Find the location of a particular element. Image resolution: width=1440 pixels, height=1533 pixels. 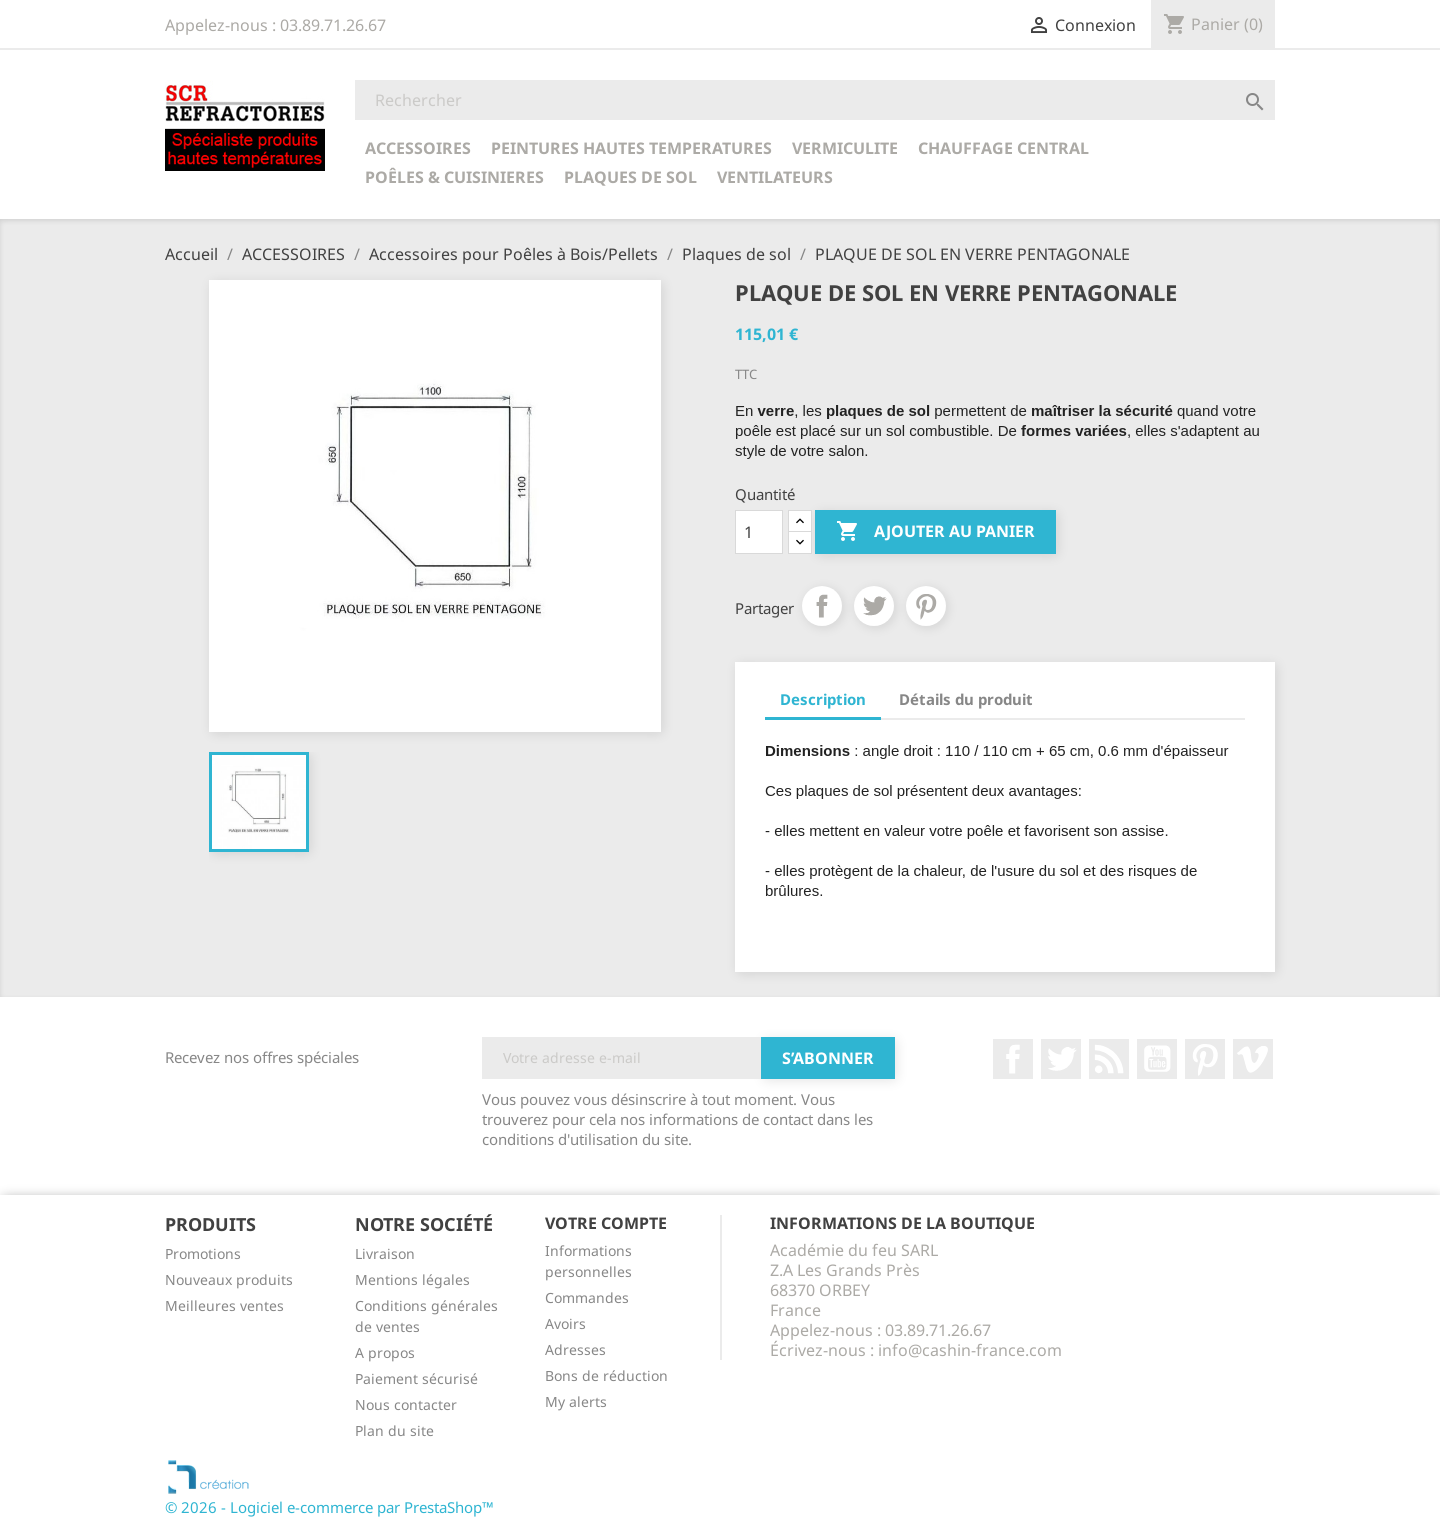

Pinterest is located at coordinates (926, 606).